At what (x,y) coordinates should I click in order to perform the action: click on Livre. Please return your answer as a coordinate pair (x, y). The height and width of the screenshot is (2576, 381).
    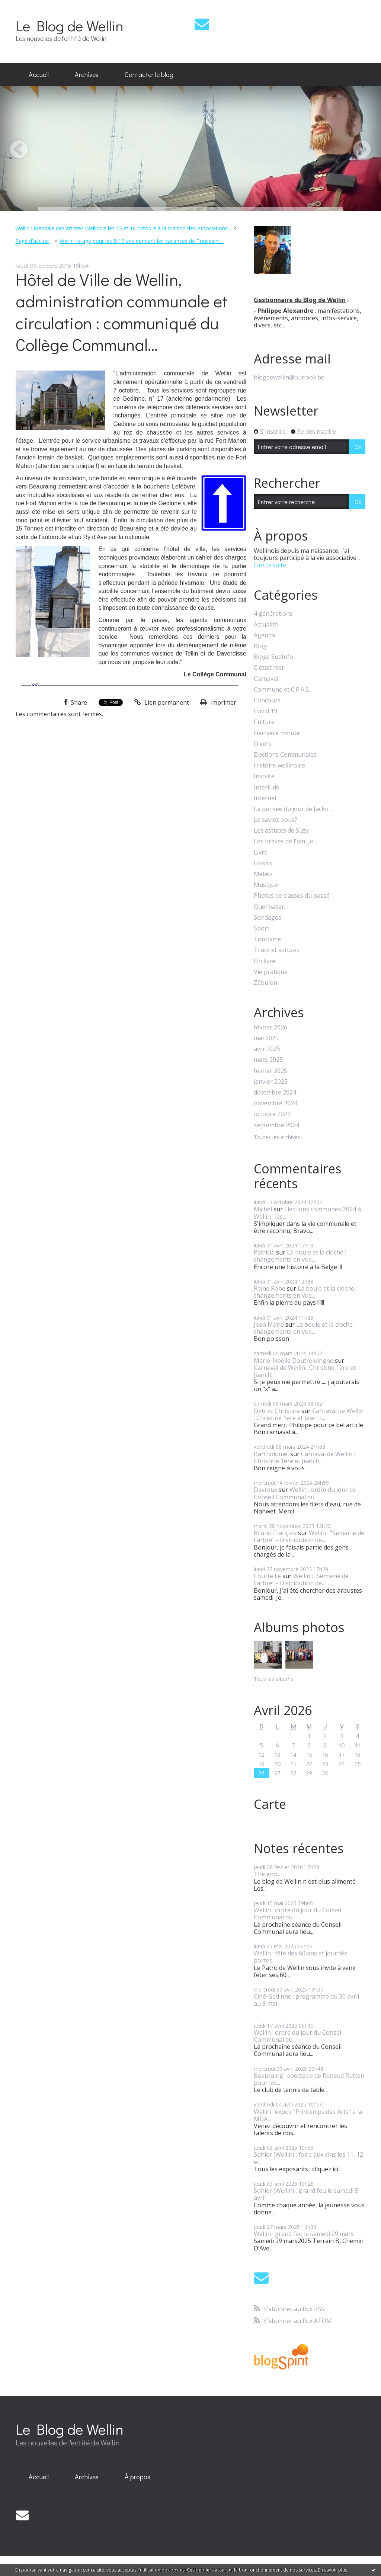
    Looking at the image, I should click on (261, 852).